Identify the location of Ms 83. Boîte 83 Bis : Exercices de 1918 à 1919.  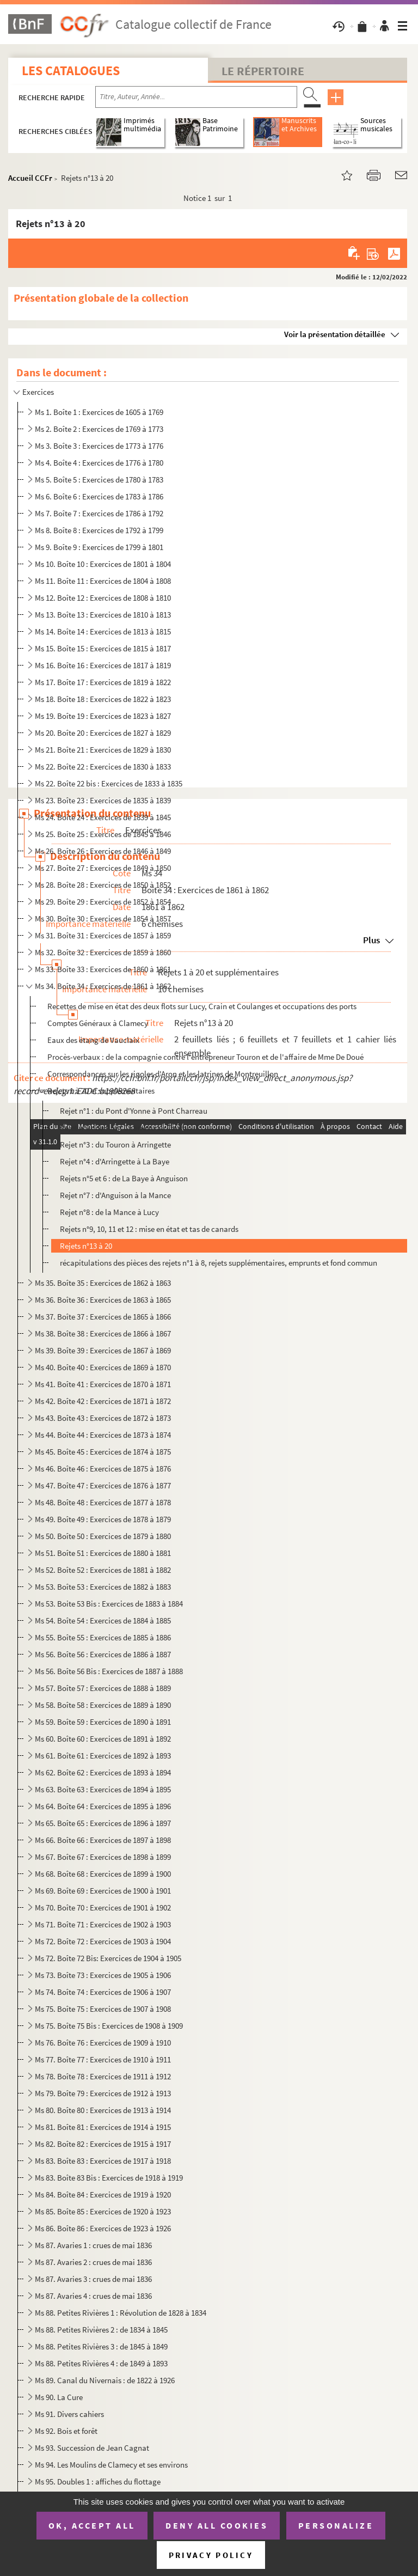
(109, 2177).